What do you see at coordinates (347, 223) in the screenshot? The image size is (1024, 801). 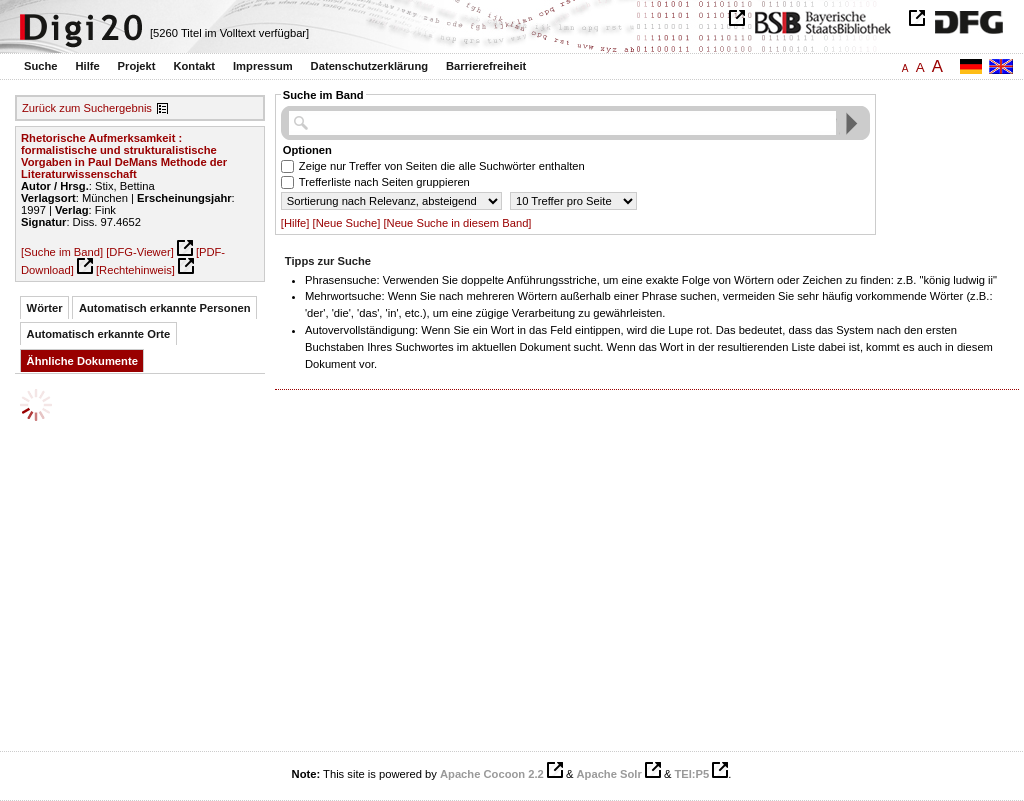 I see `[Neue Suche]` at bounding box center [347, 223].